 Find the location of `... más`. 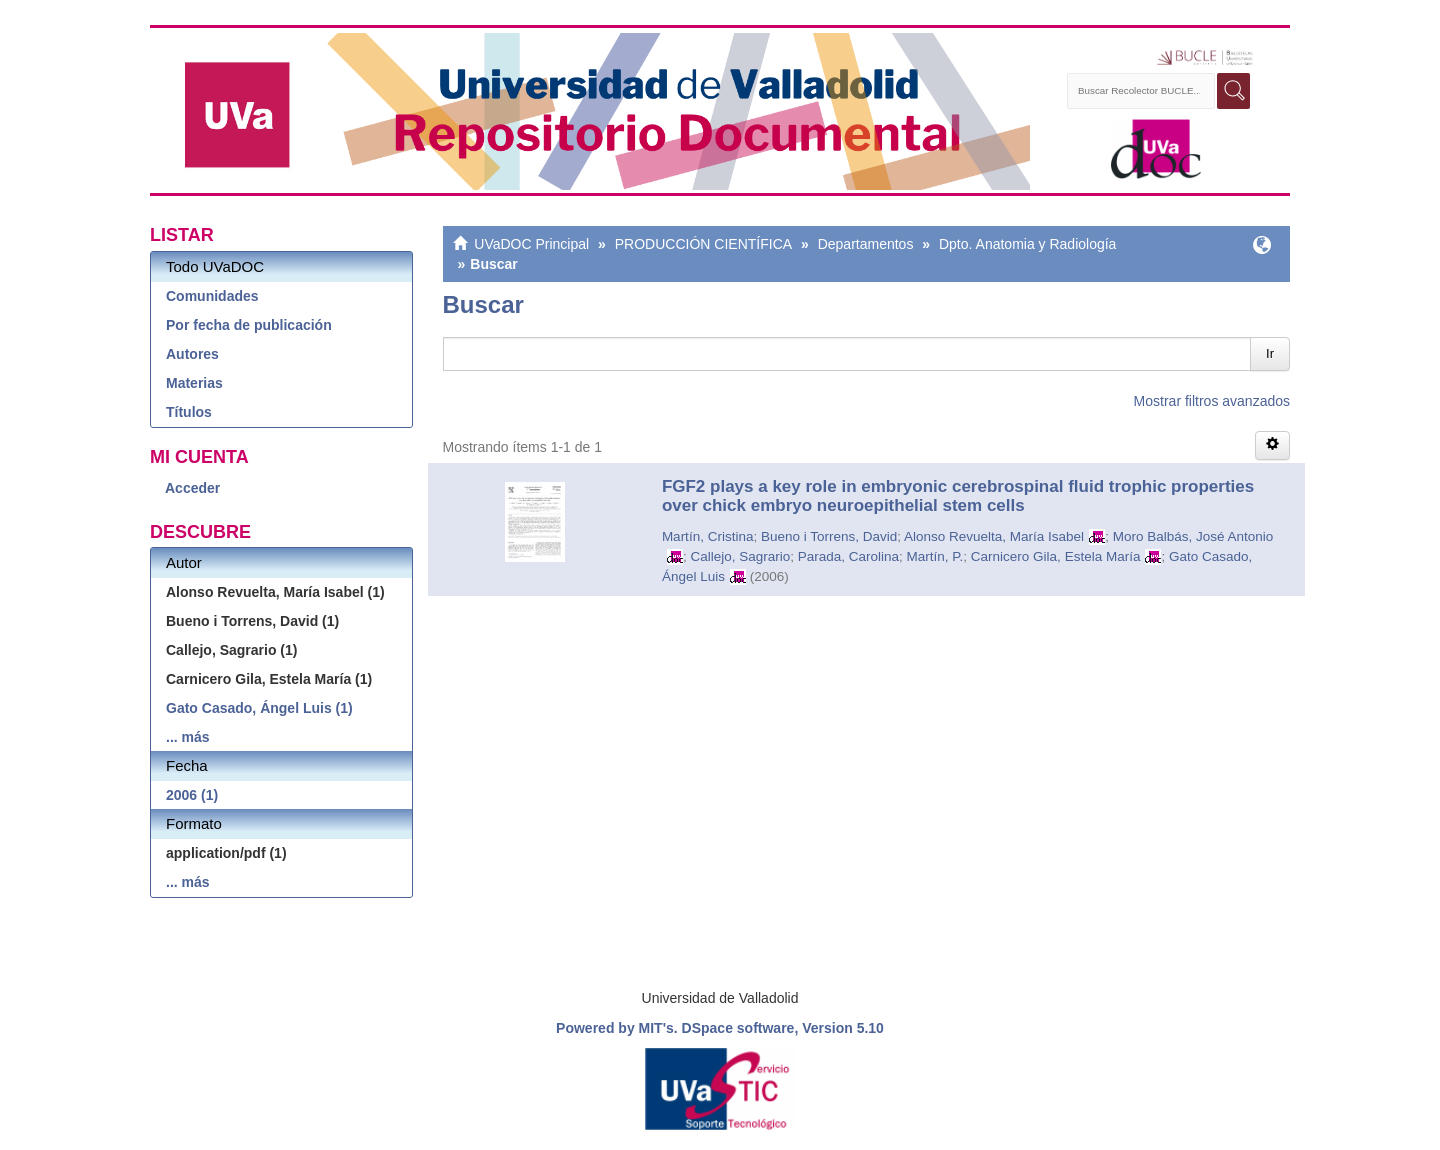

... más is located at coordinates (188, 737).